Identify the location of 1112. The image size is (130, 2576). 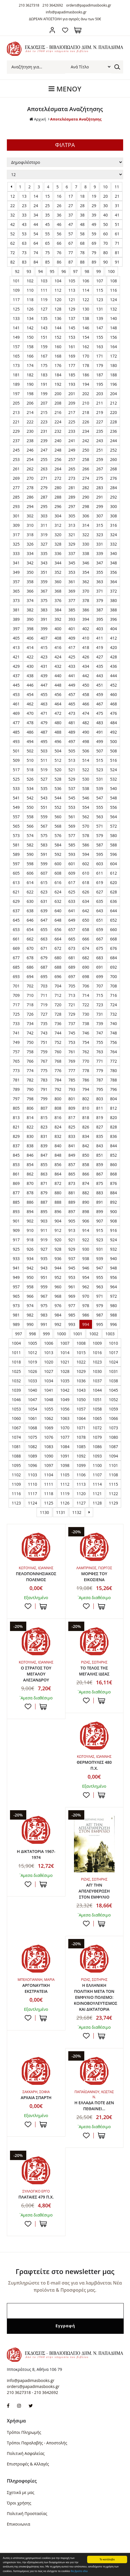
(64, 1484).